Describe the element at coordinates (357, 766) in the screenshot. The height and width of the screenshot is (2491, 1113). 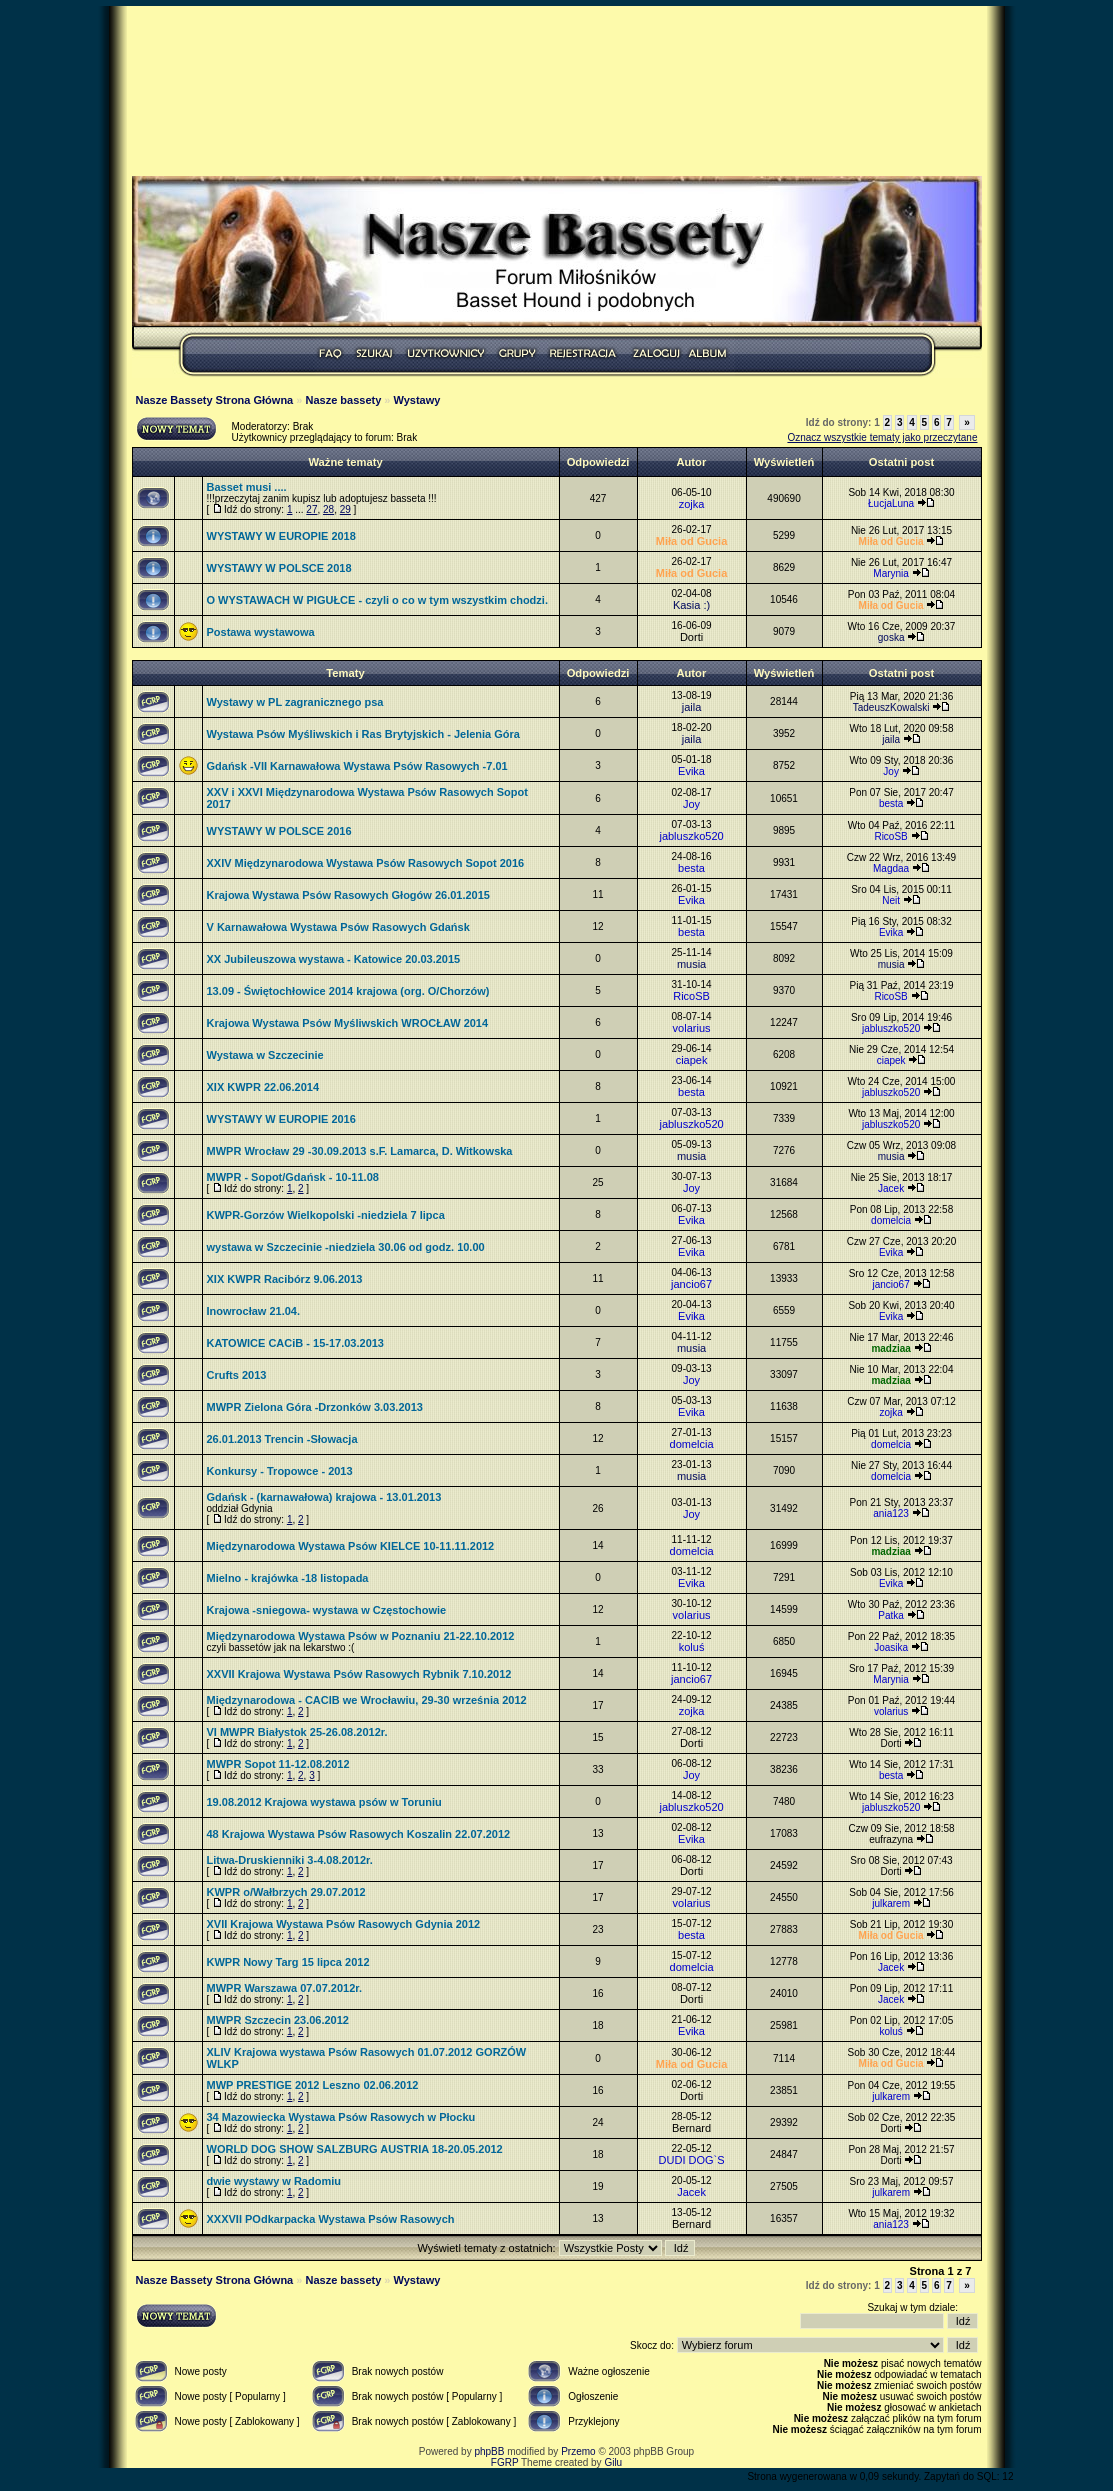
I see `Gdańsk -VII Karnawałowa Wystawa Psów Rasowych -7.01` at that location.